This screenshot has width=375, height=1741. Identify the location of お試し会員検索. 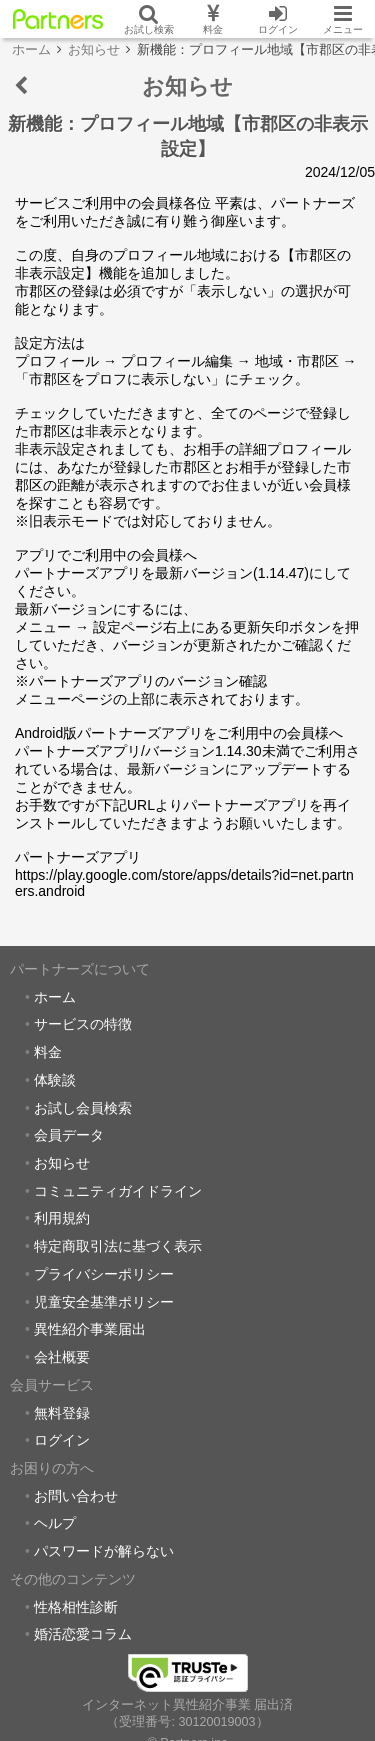
(83, 1108).